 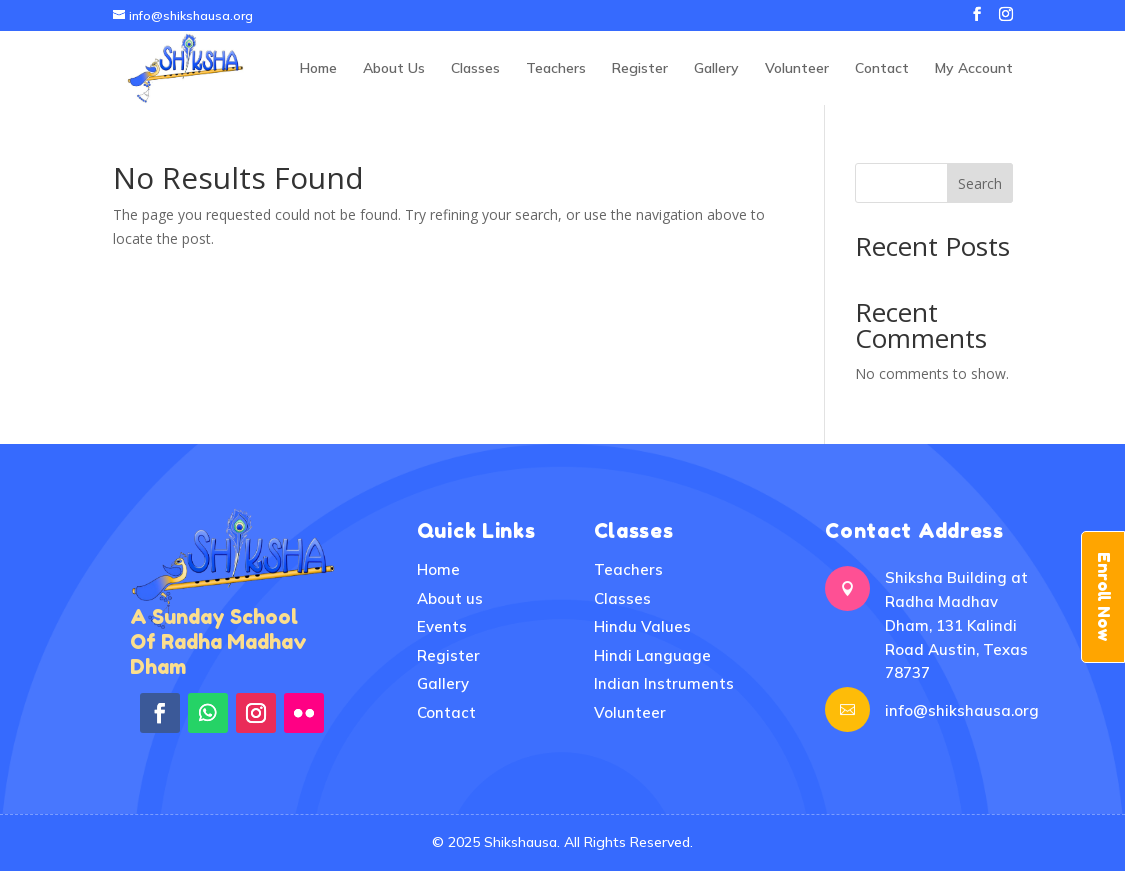 I want to click on Enroll Now, so click(x=1104, y=597).